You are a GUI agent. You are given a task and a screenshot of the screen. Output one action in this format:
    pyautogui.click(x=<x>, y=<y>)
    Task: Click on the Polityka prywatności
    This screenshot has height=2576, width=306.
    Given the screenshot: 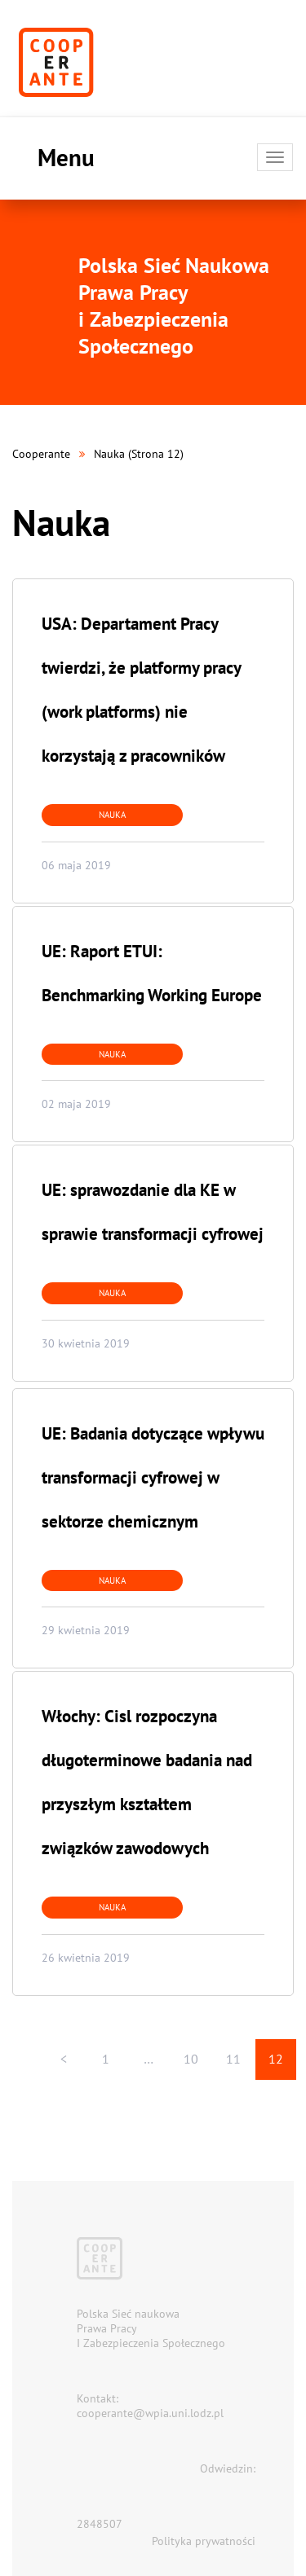 What is the action you would take?
    pyautogui.click(x=203, y=2541)
    